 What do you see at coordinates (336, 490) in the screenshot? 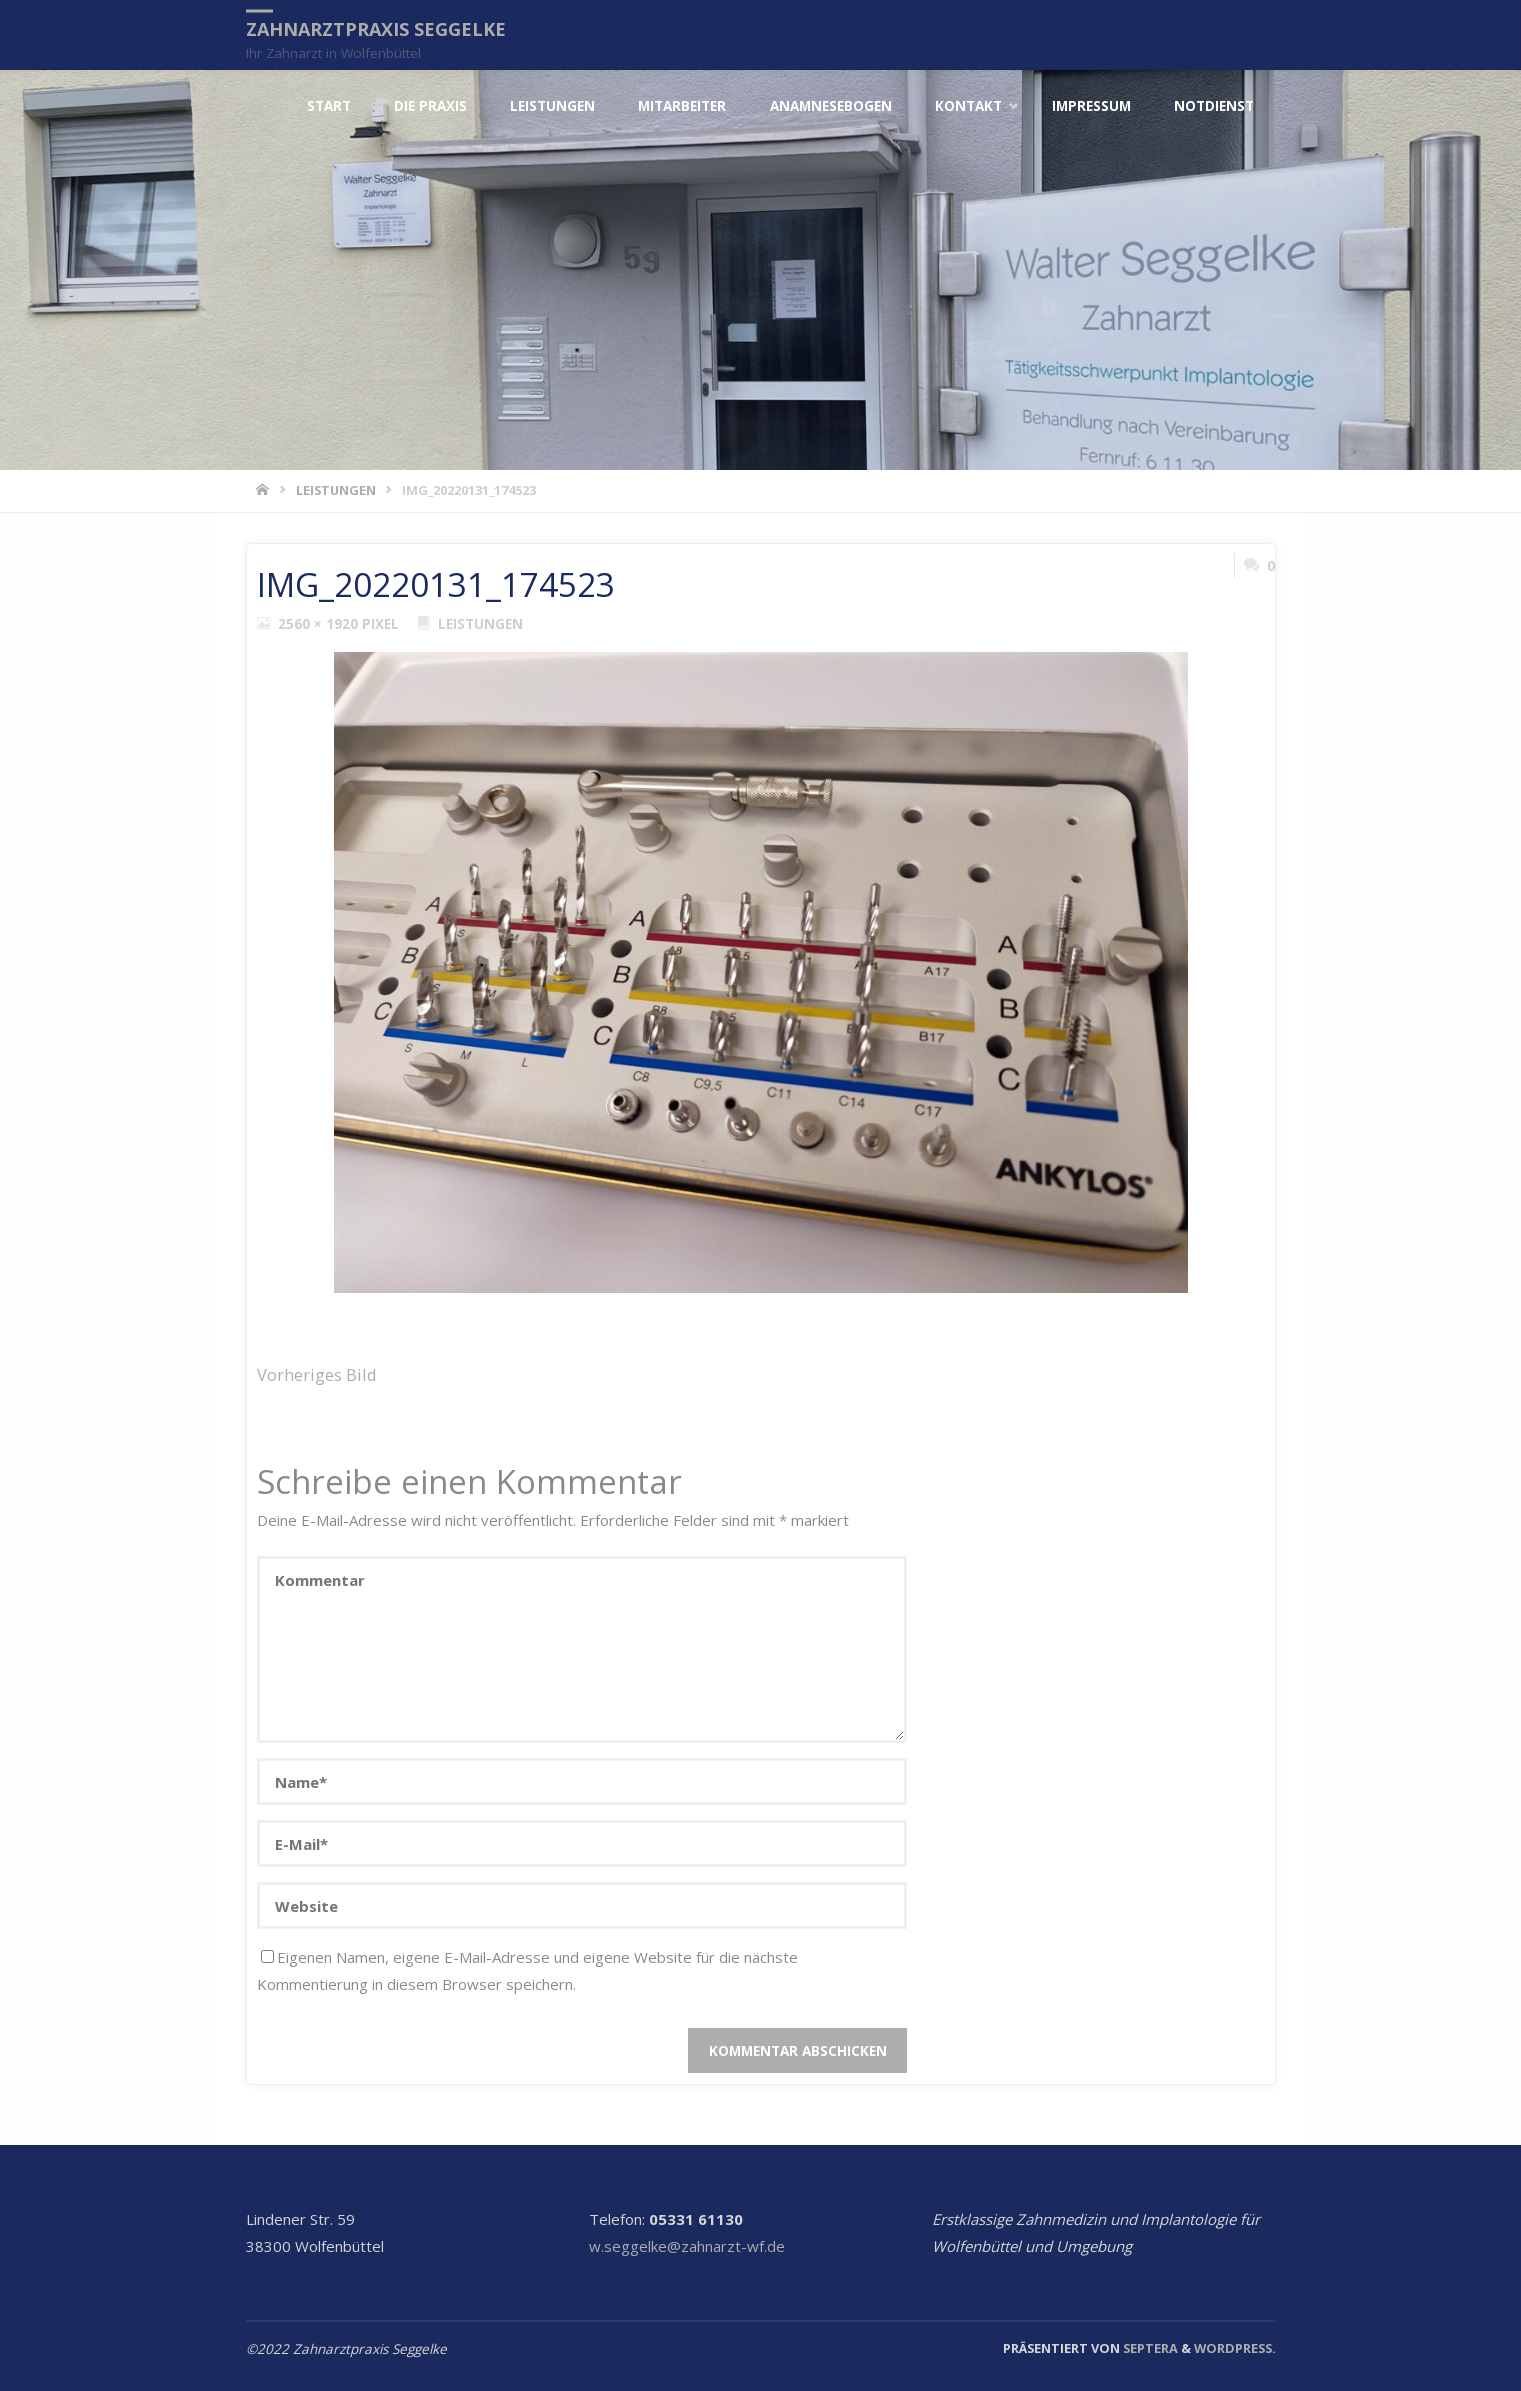
I see `Leistungen` at bounding box center [336, 490].